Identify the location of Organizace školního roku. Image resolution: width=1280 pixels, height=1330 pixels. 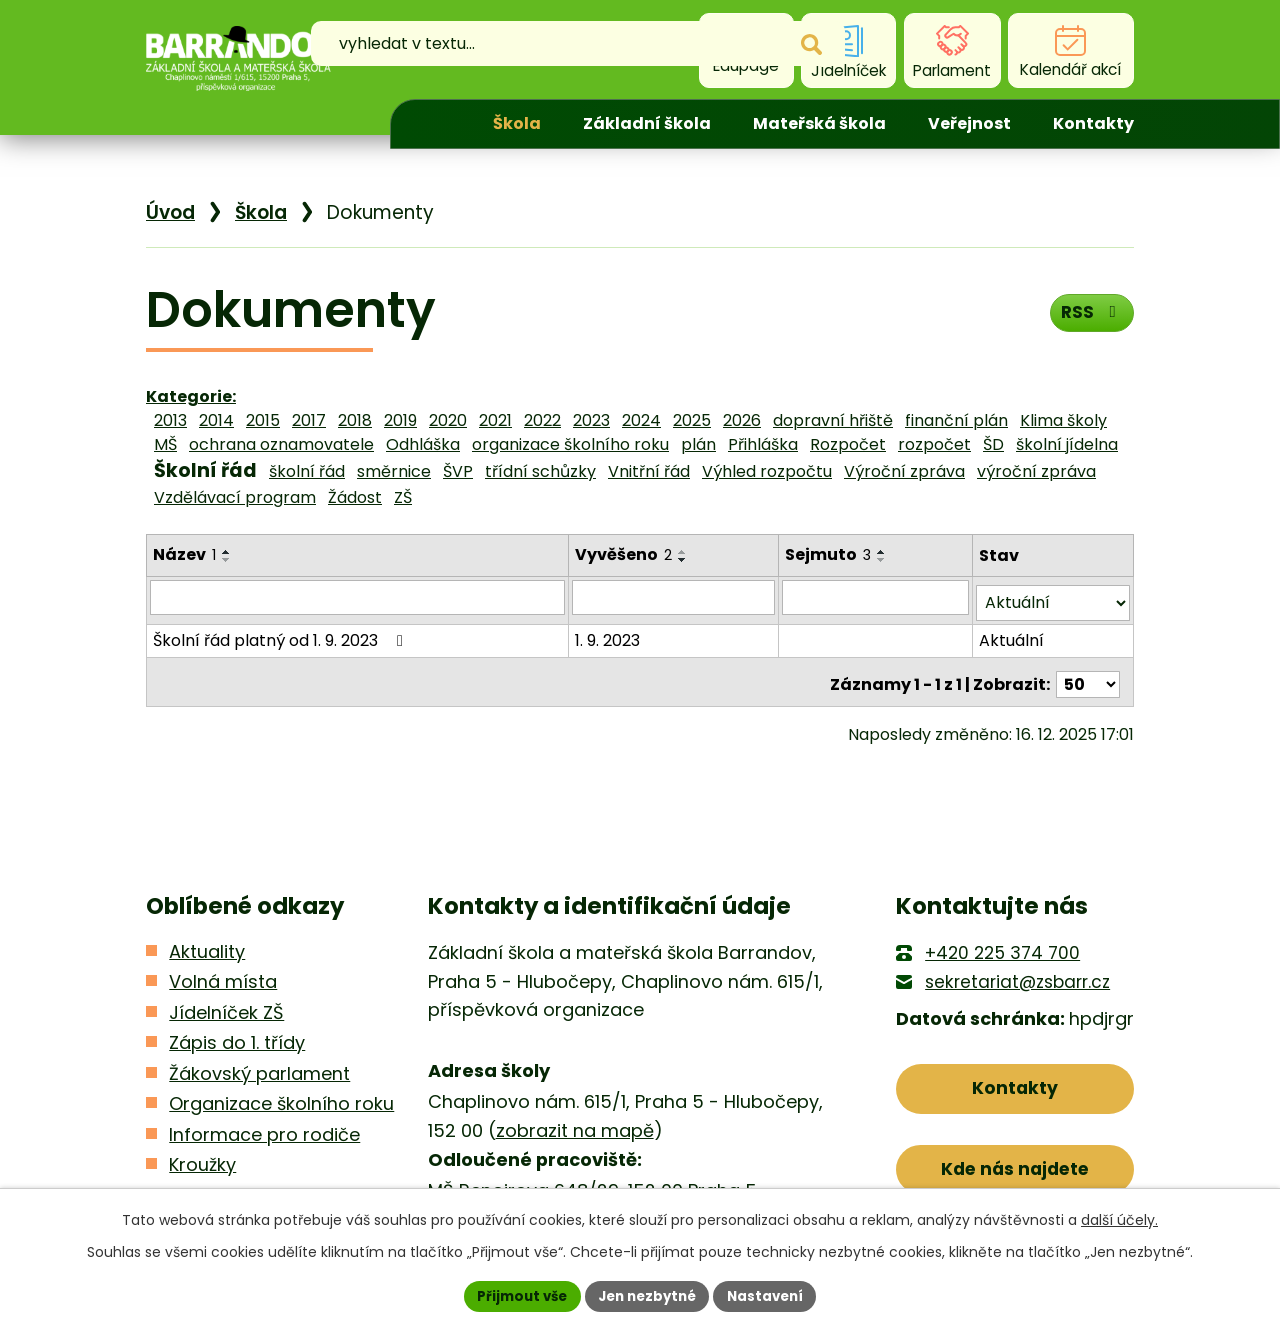
(281, 1093).